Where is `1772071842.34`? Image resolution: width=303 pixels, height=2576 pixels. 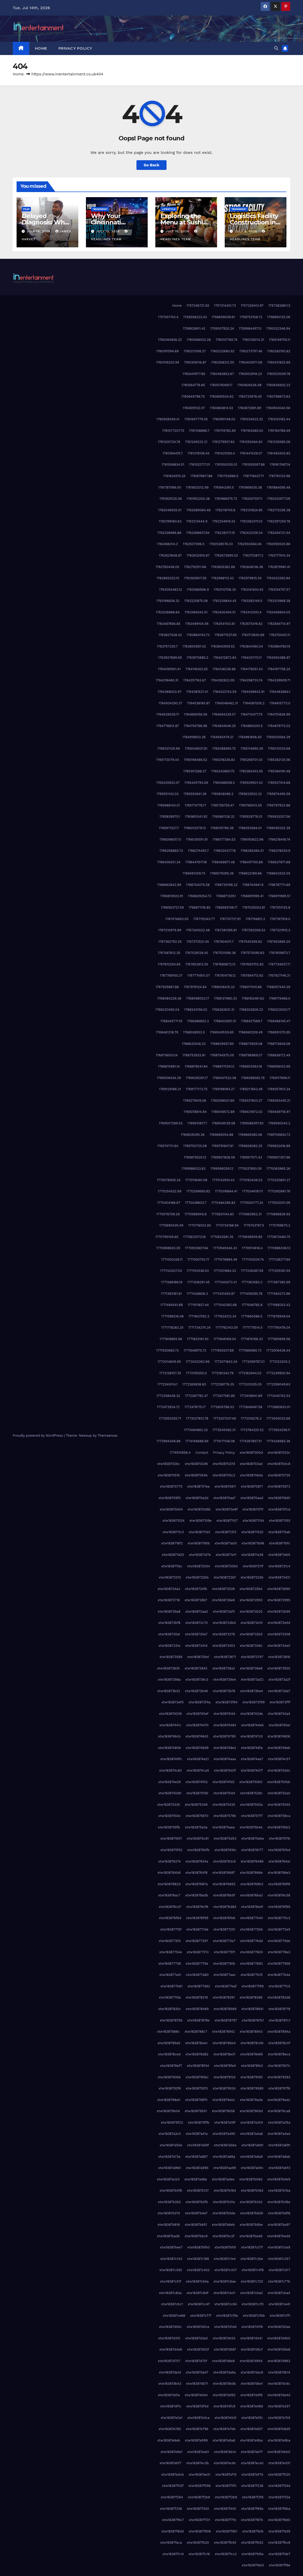
1772071842.34 is located at coordinates (225, 1362).